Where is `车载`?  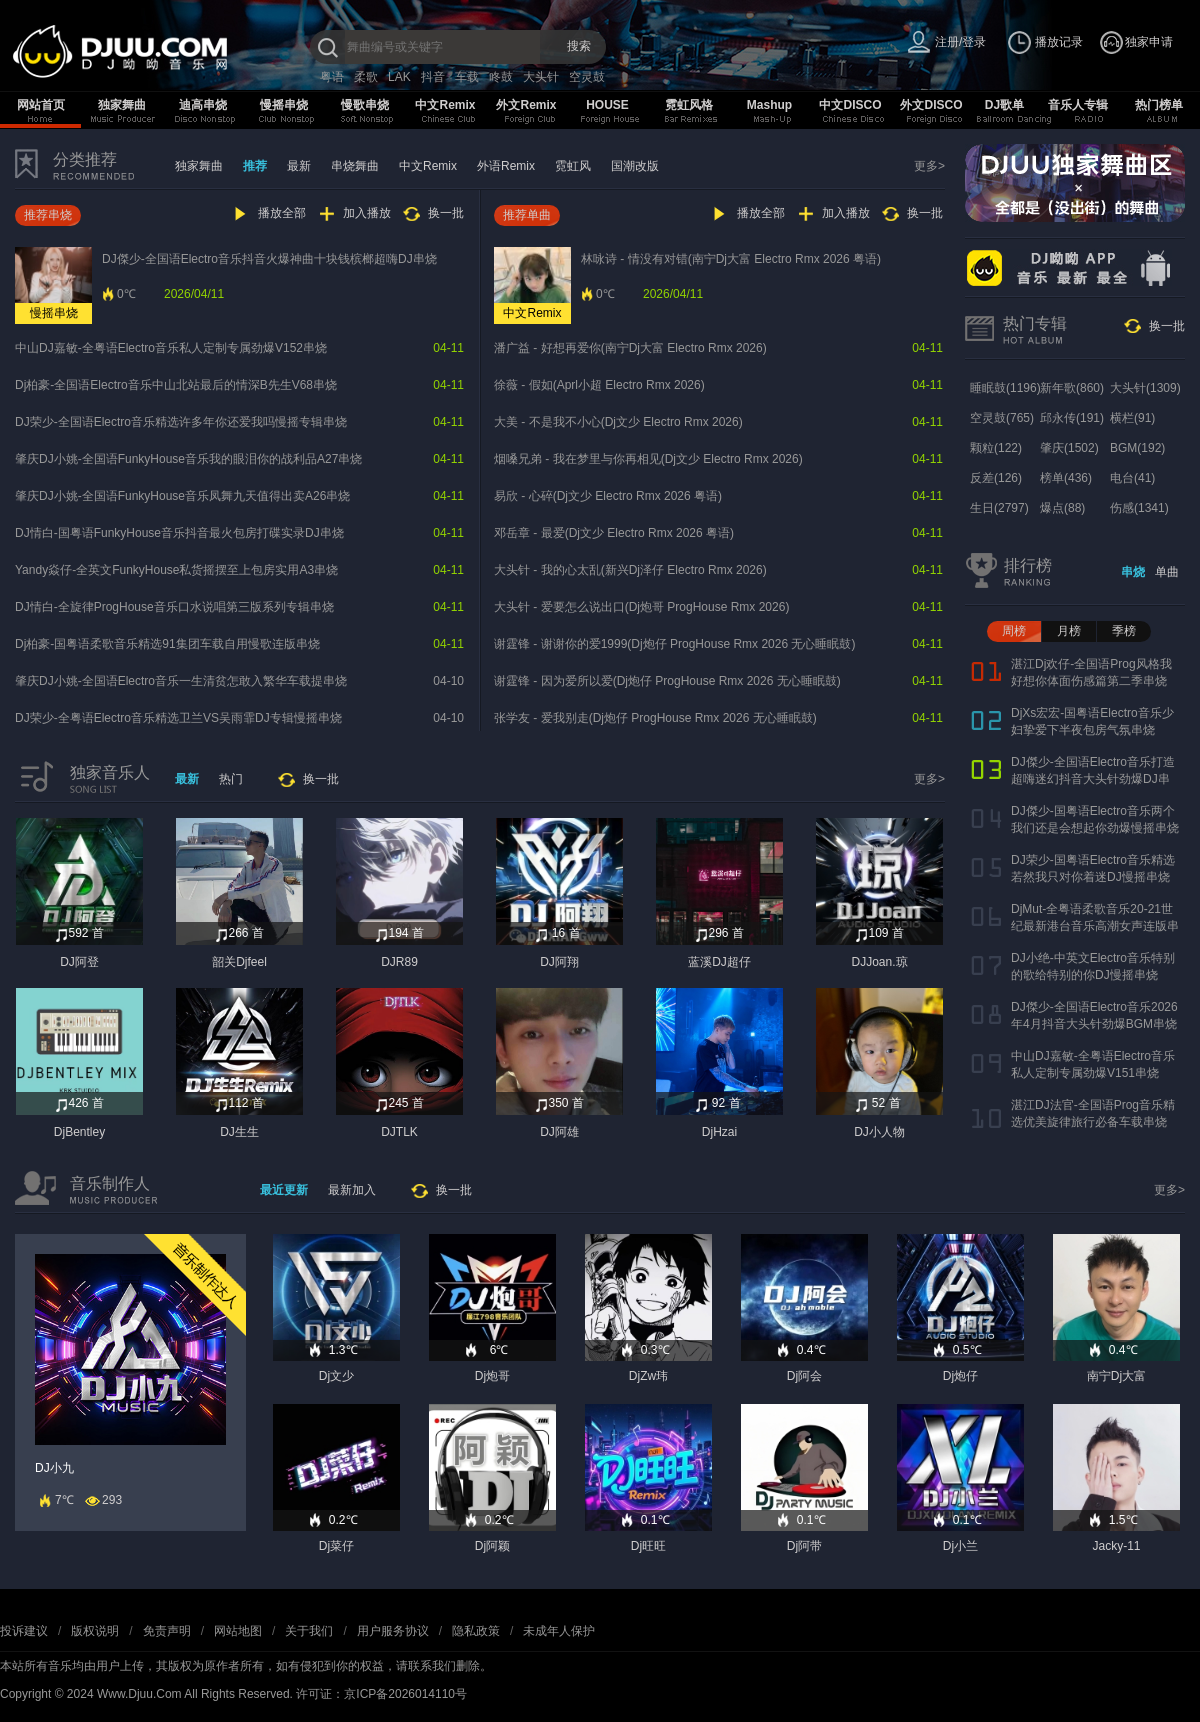
车载 is located at coordinates (467, 77).